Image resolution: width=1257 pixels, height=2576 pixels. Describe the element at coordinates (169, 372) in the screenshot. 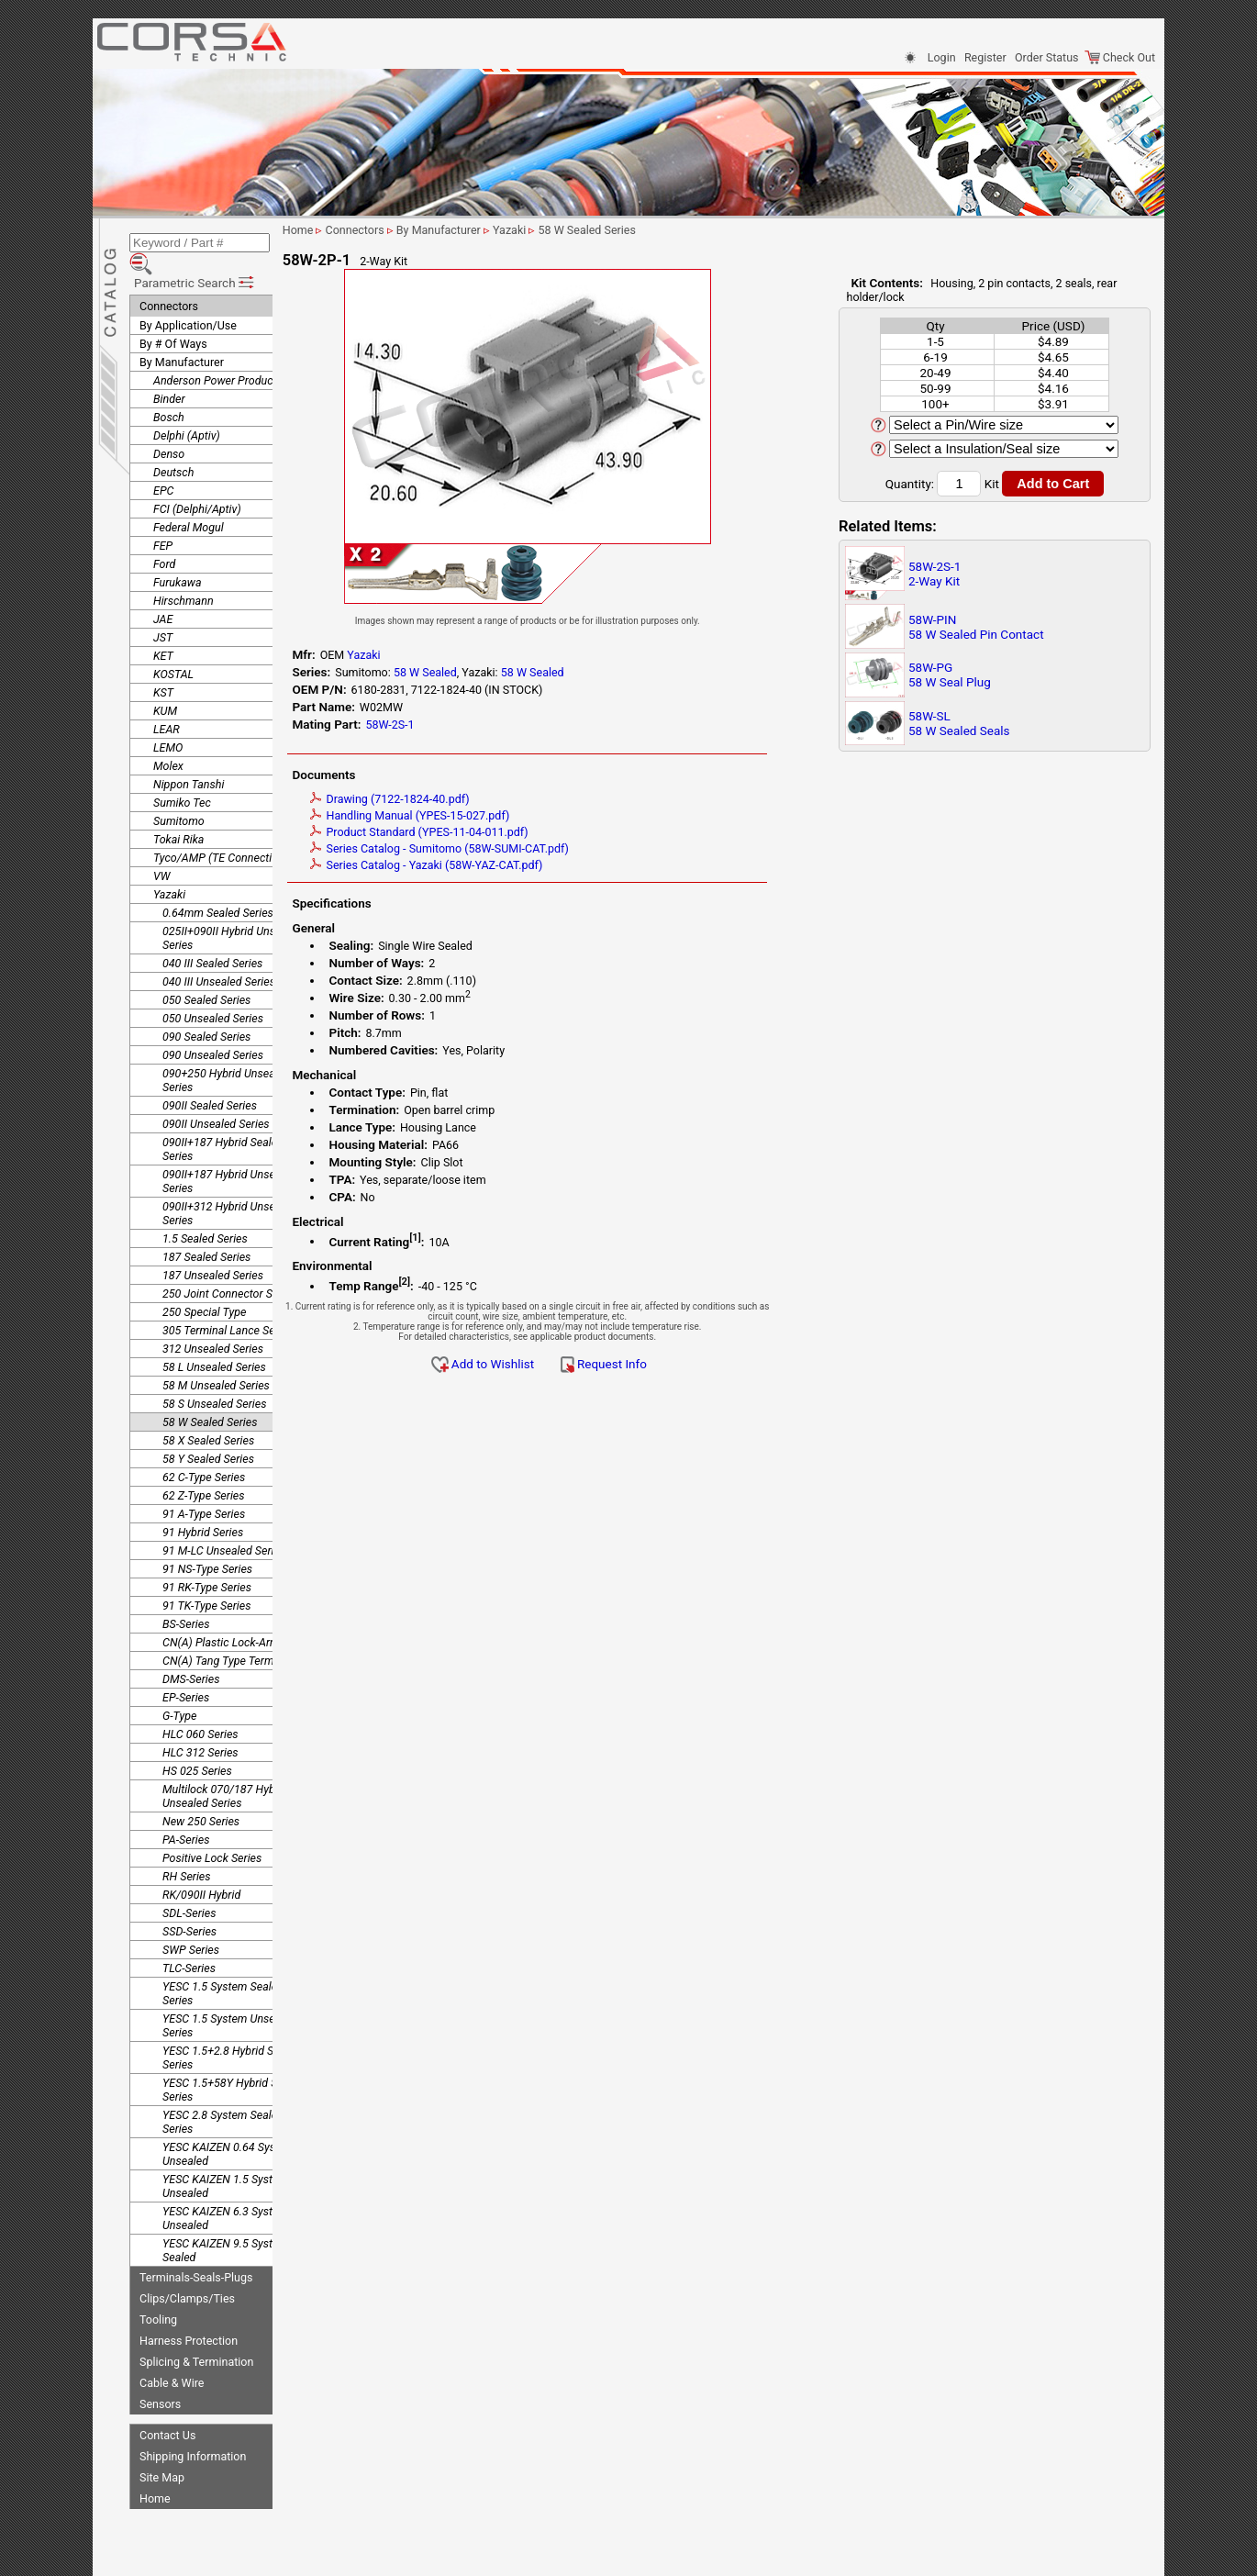

I see `Binder` at that location.